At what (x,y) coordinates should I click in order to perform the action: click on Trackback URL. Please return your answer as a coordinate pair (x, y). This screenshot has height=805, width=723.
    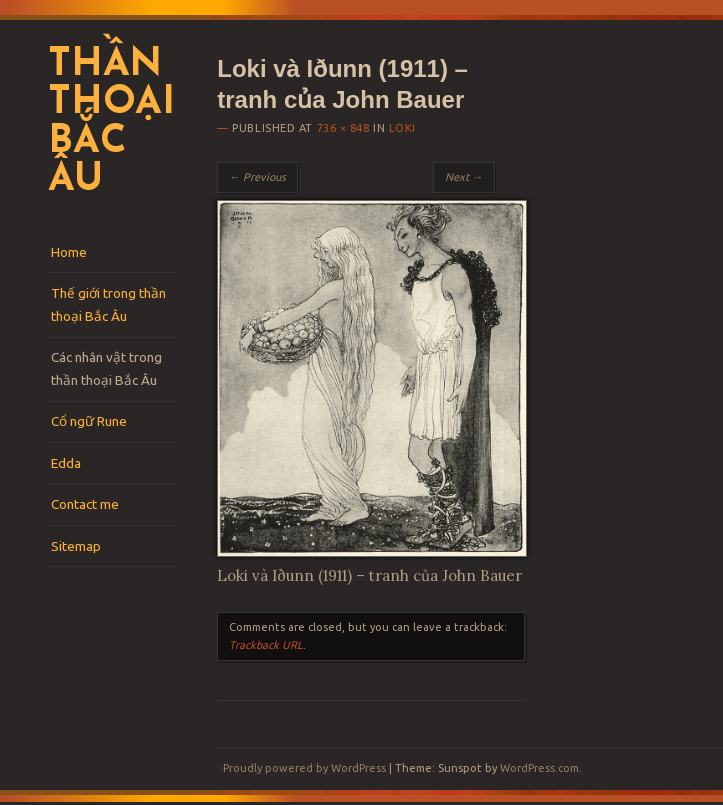
    Looking at the image, I should click on (266, 645).